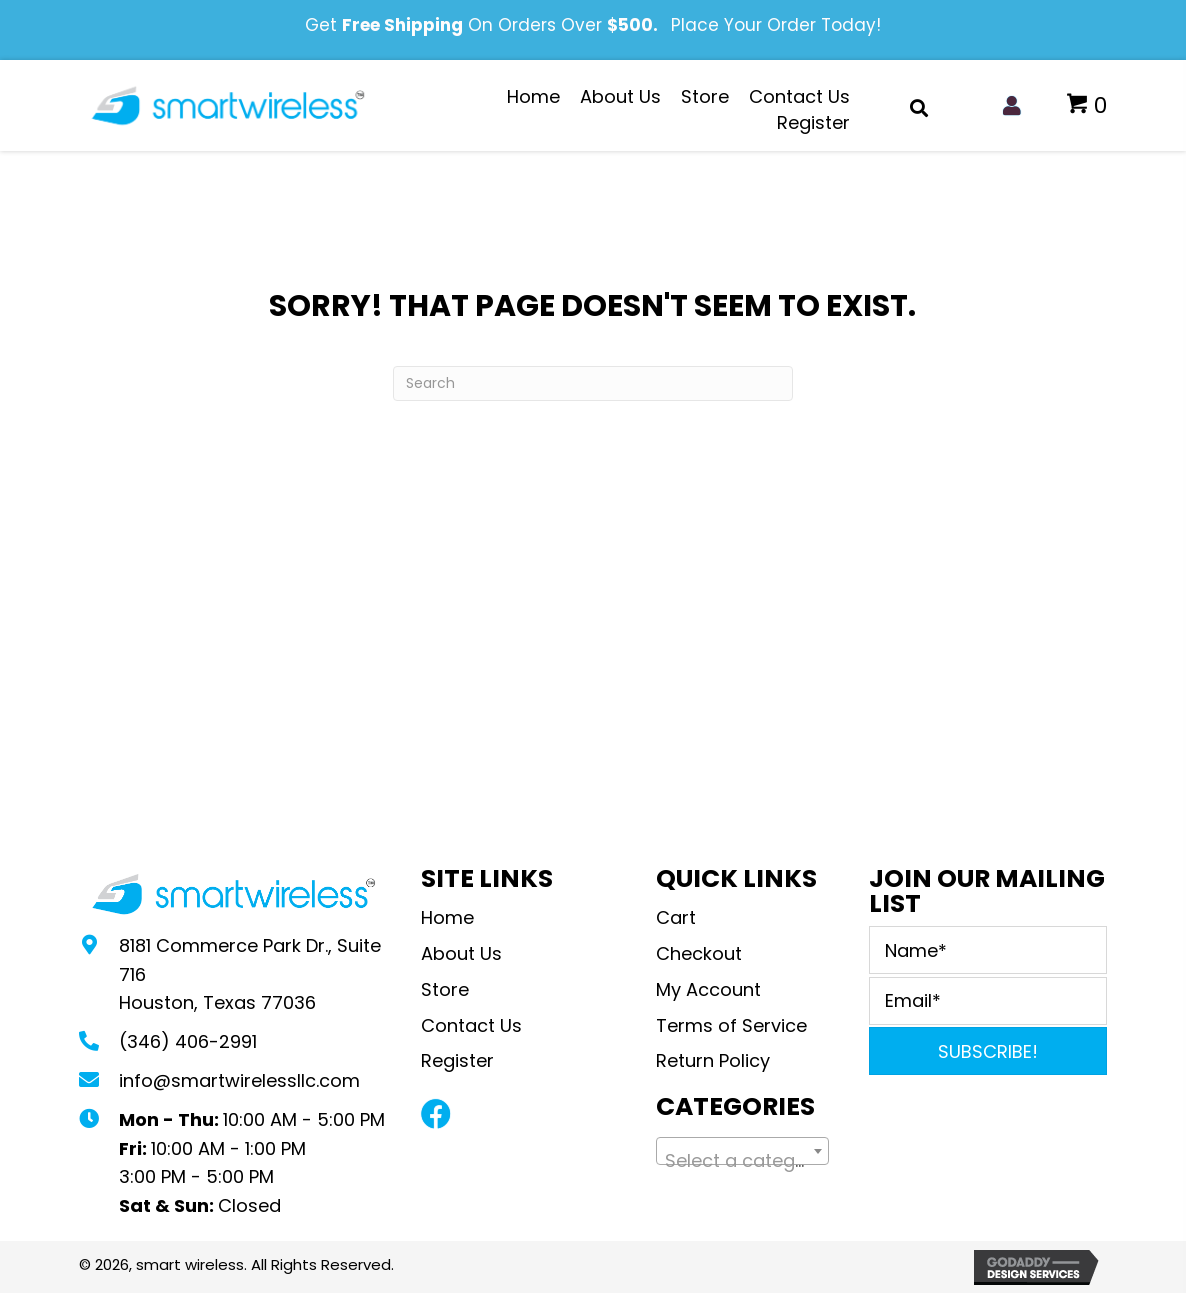 This screenshot has height=1293, width=1186. I want to click on Return Policy, so click(715, 1060).